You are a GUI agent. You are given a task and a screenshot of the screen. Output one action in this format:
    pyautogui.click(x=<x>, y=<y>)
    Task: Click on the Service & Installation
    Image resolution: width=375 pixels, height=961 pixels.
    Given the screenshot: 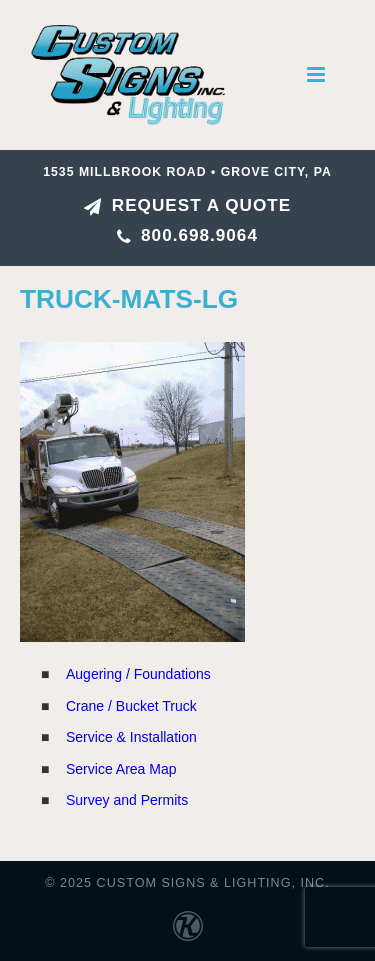 What is the action you would take?
    pyautogui.click(x=131, y=737)
    